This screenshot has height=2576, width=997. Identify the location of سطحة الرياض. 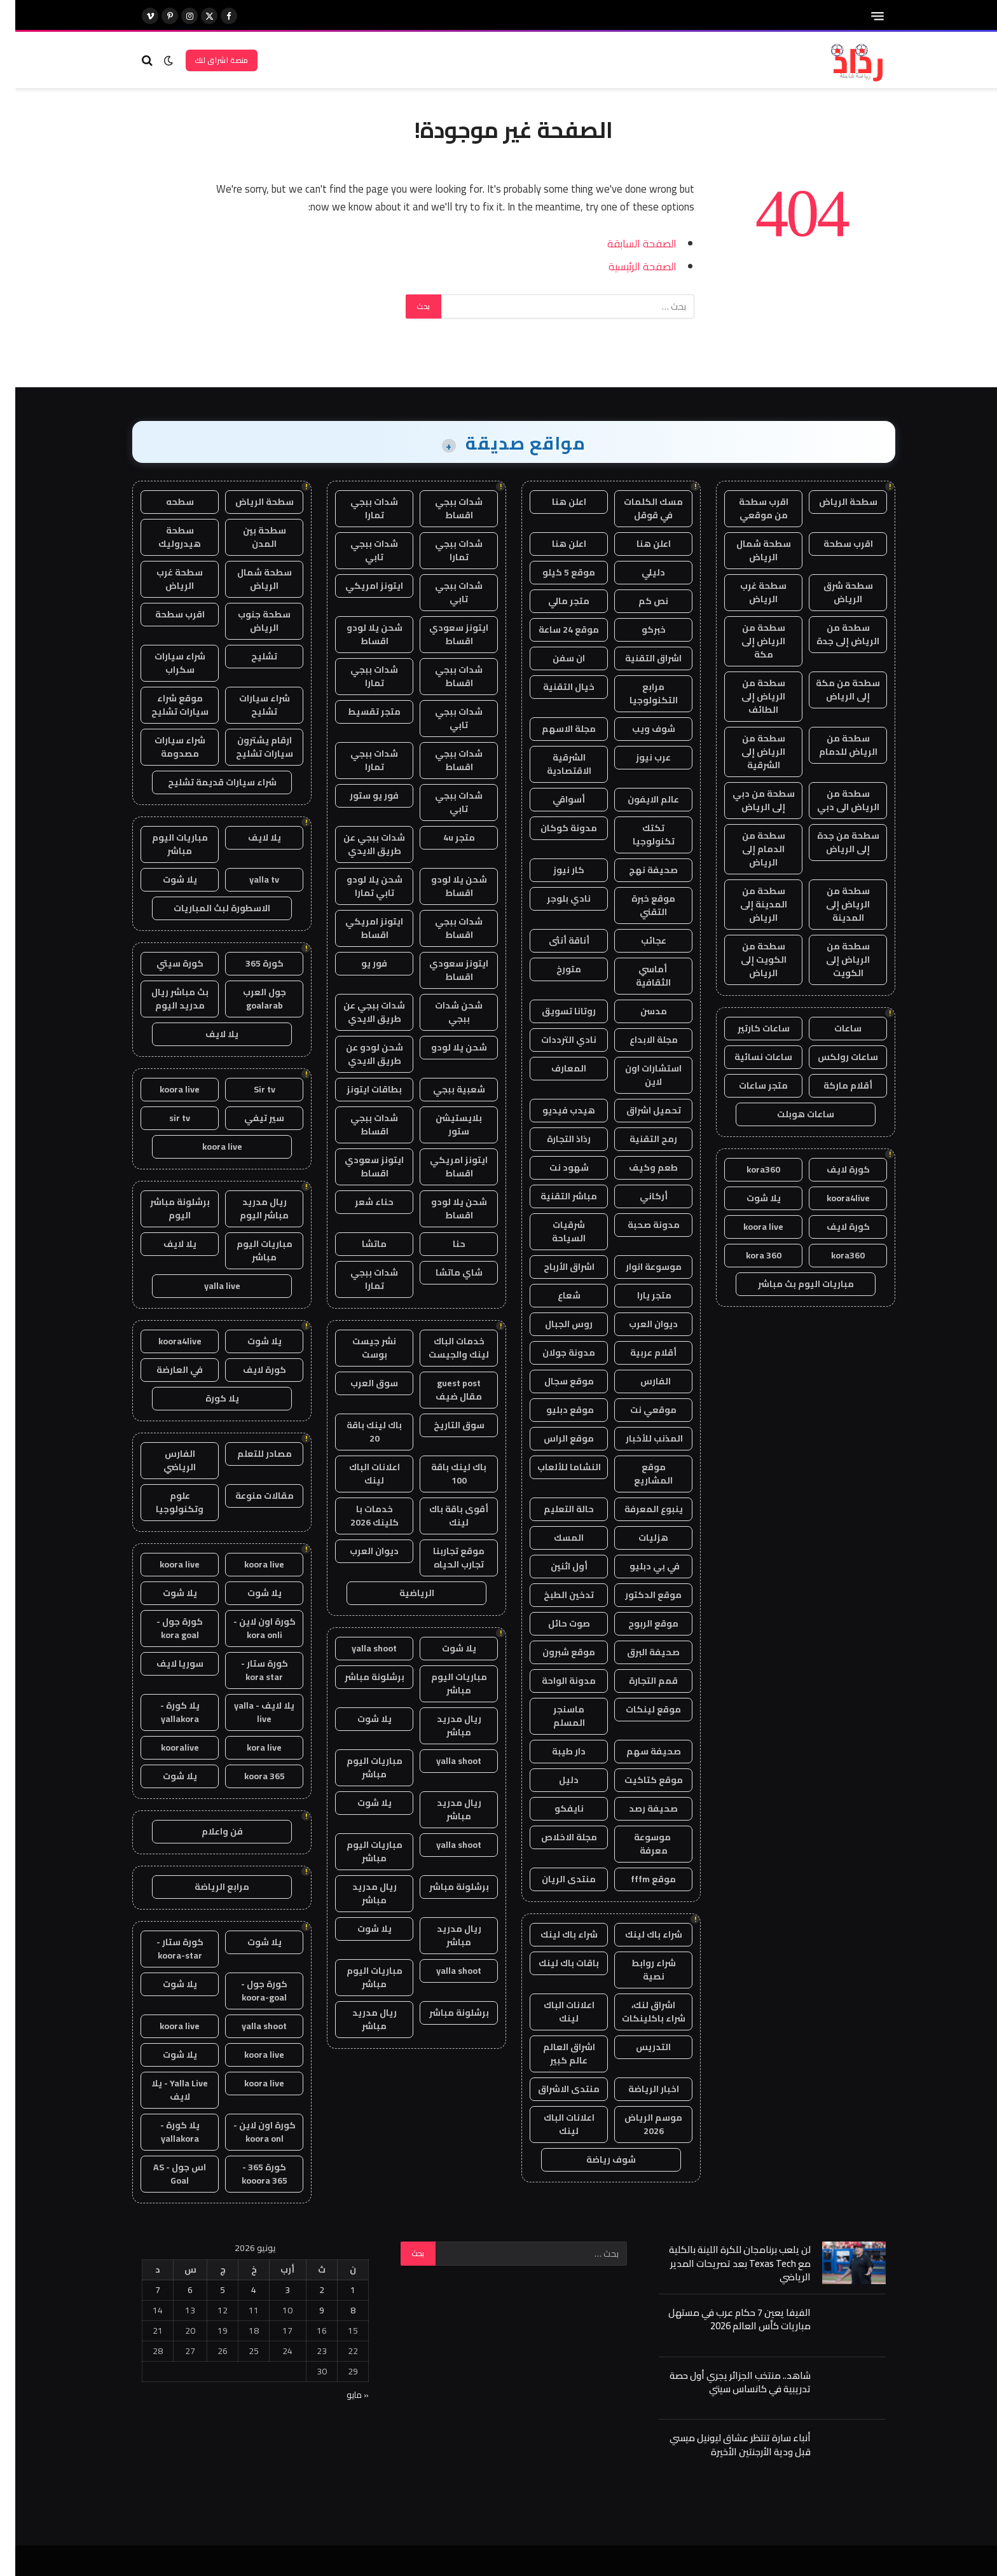
(833, 501).